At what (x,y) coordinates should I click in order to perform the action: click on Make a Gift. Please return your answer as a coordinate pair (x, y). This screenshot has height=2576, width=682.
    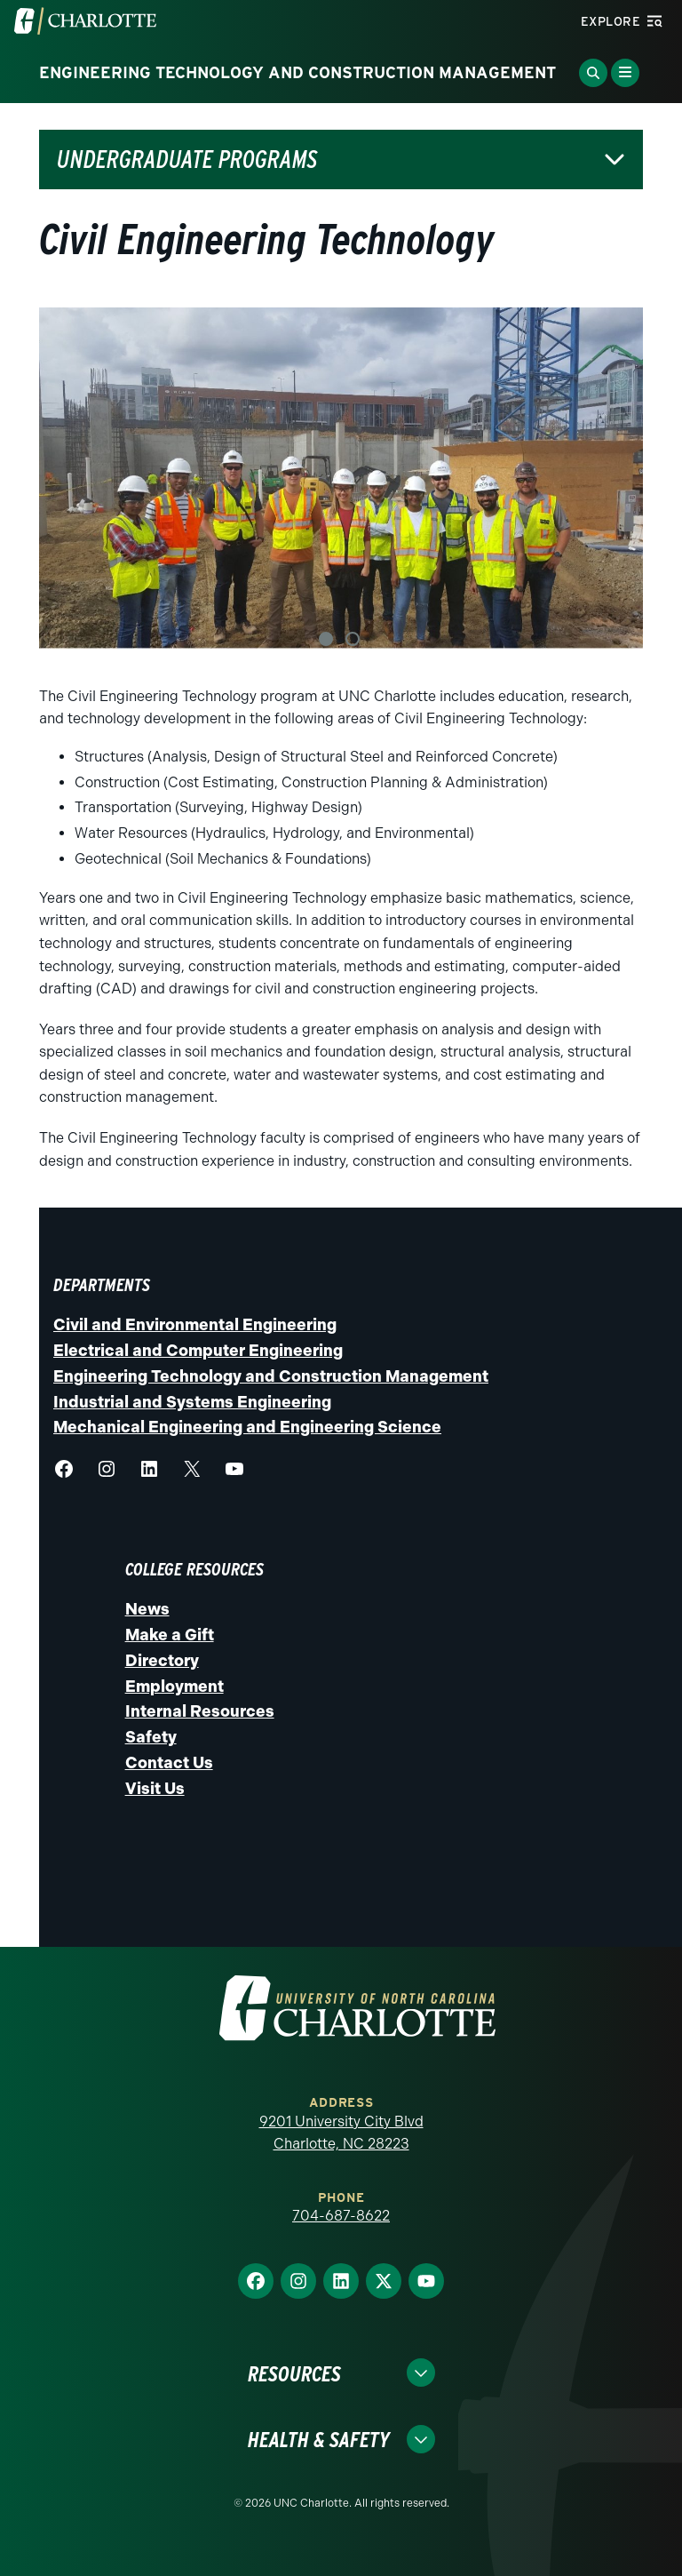
    Looking at the image, I should click on (169, 1635).